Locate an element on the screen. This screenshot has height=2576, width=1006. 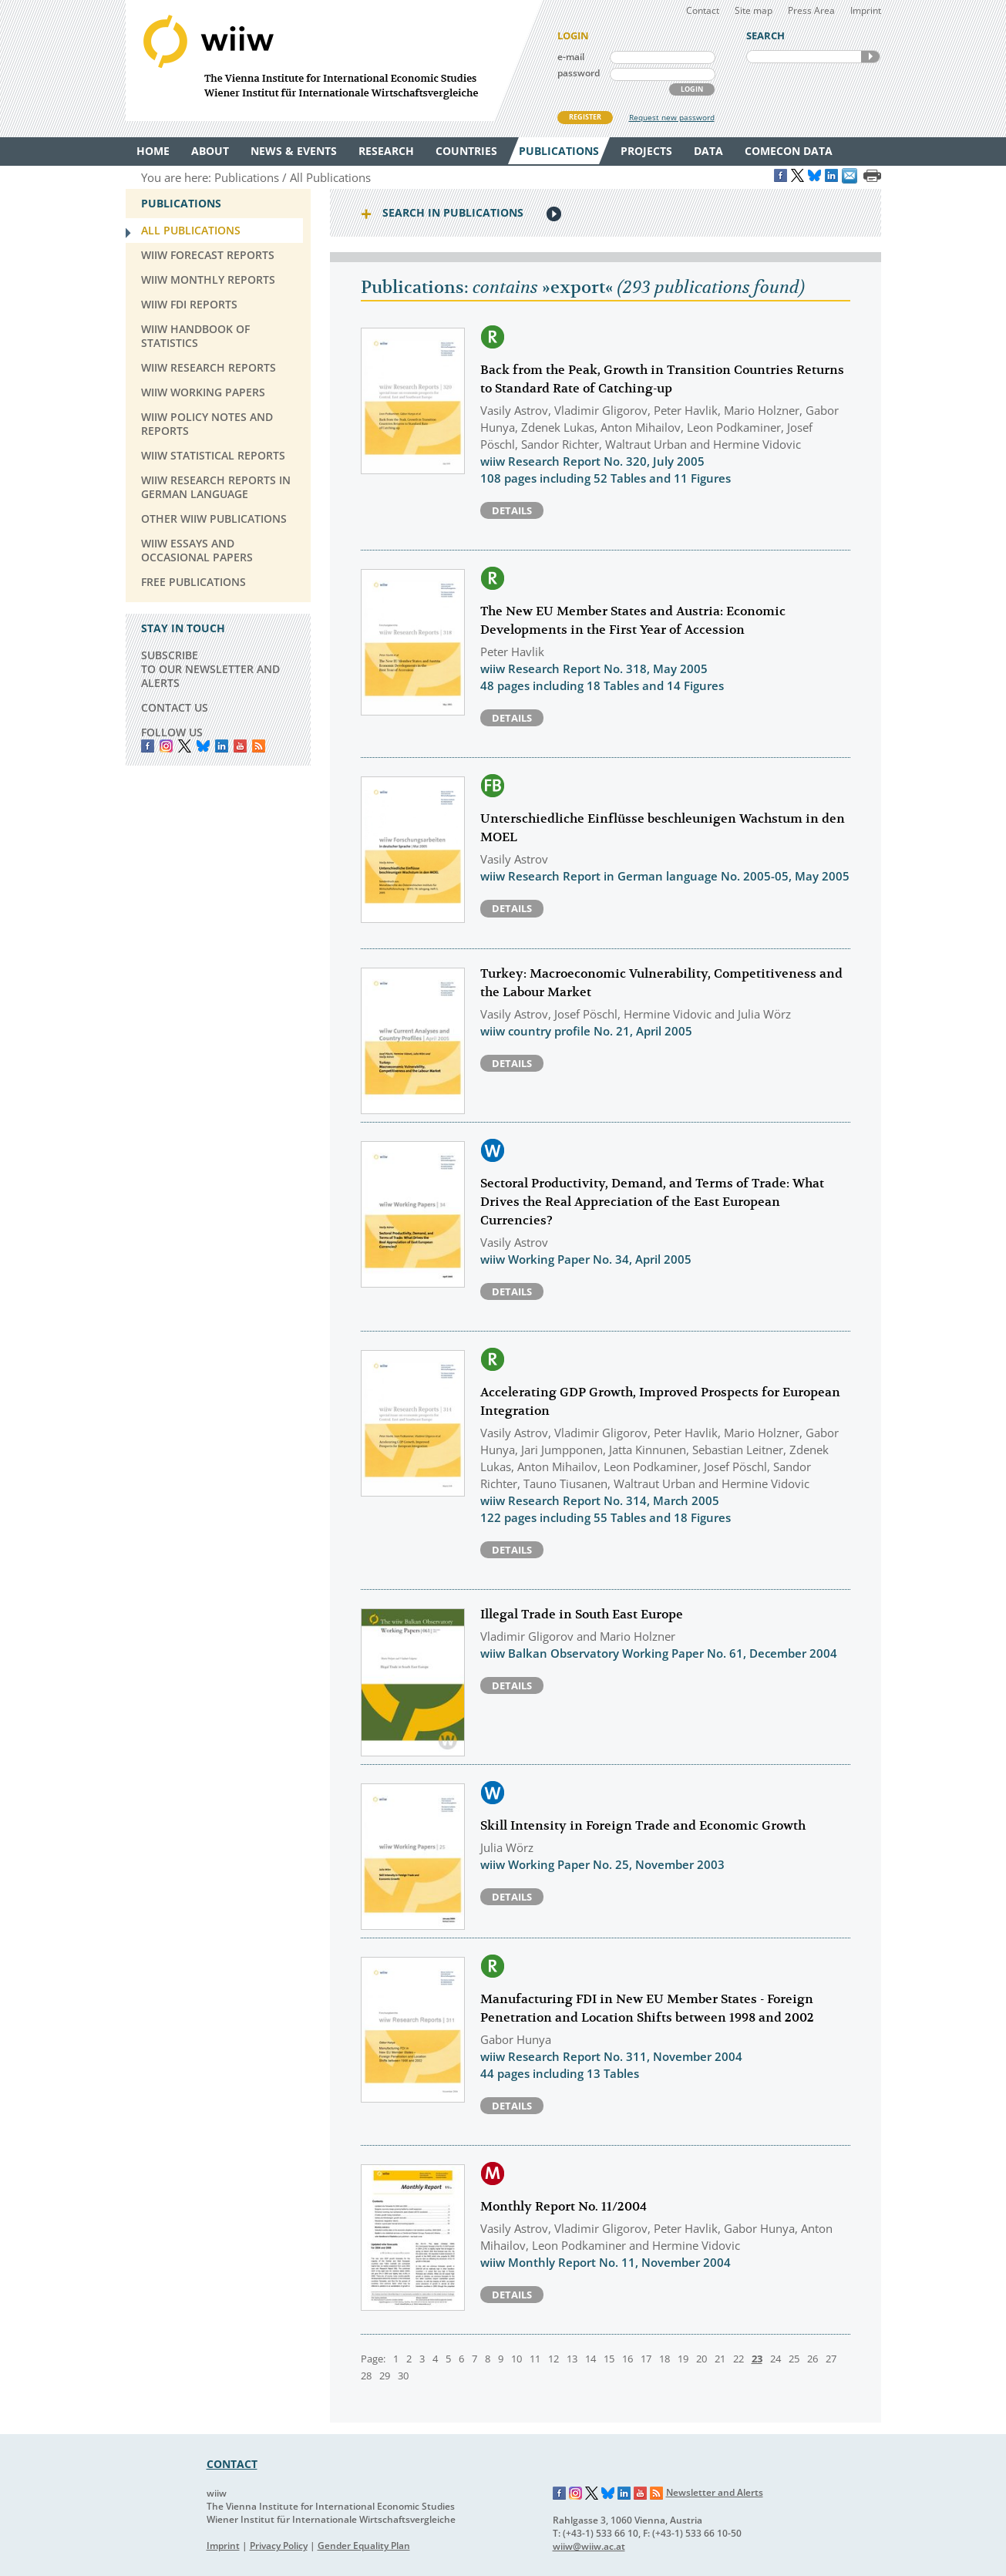
21 is located at coordinates (720, 2359).